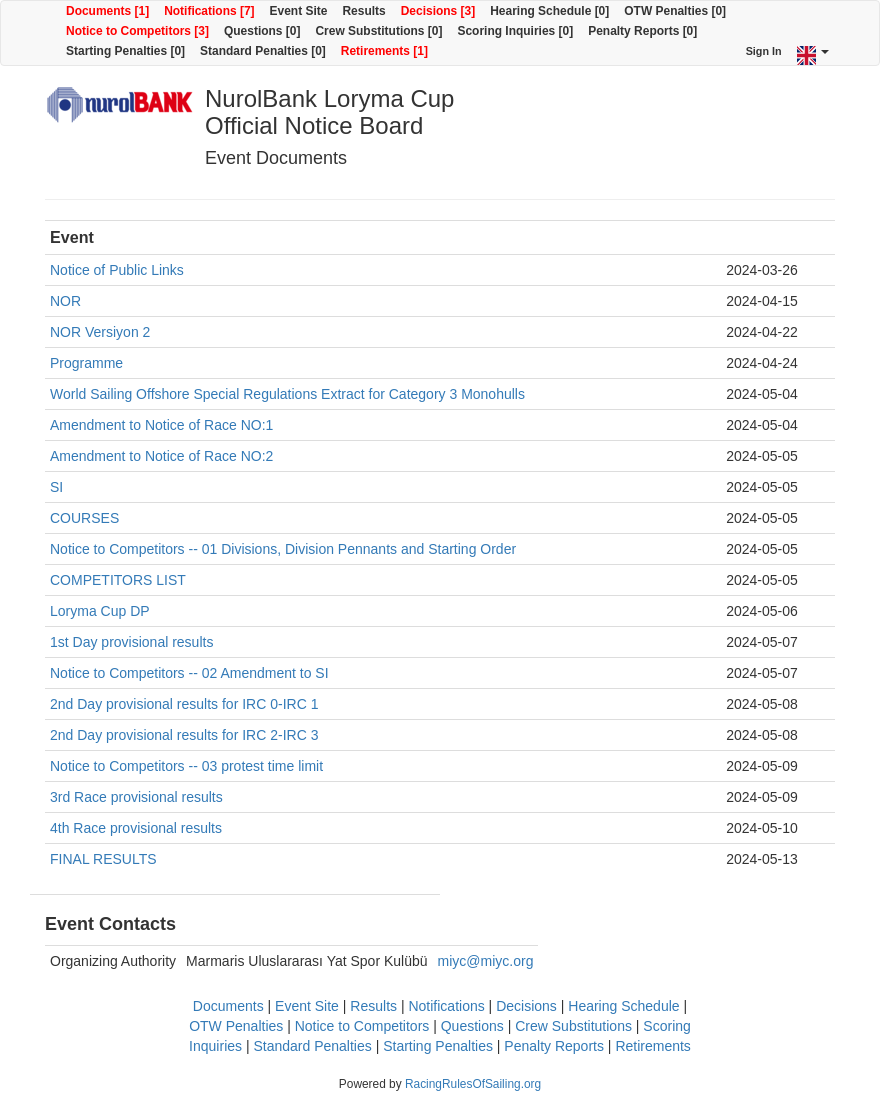 The width and height of the screenshot is (880, 1103). I want to click on Questions [0], so click(262, 31).